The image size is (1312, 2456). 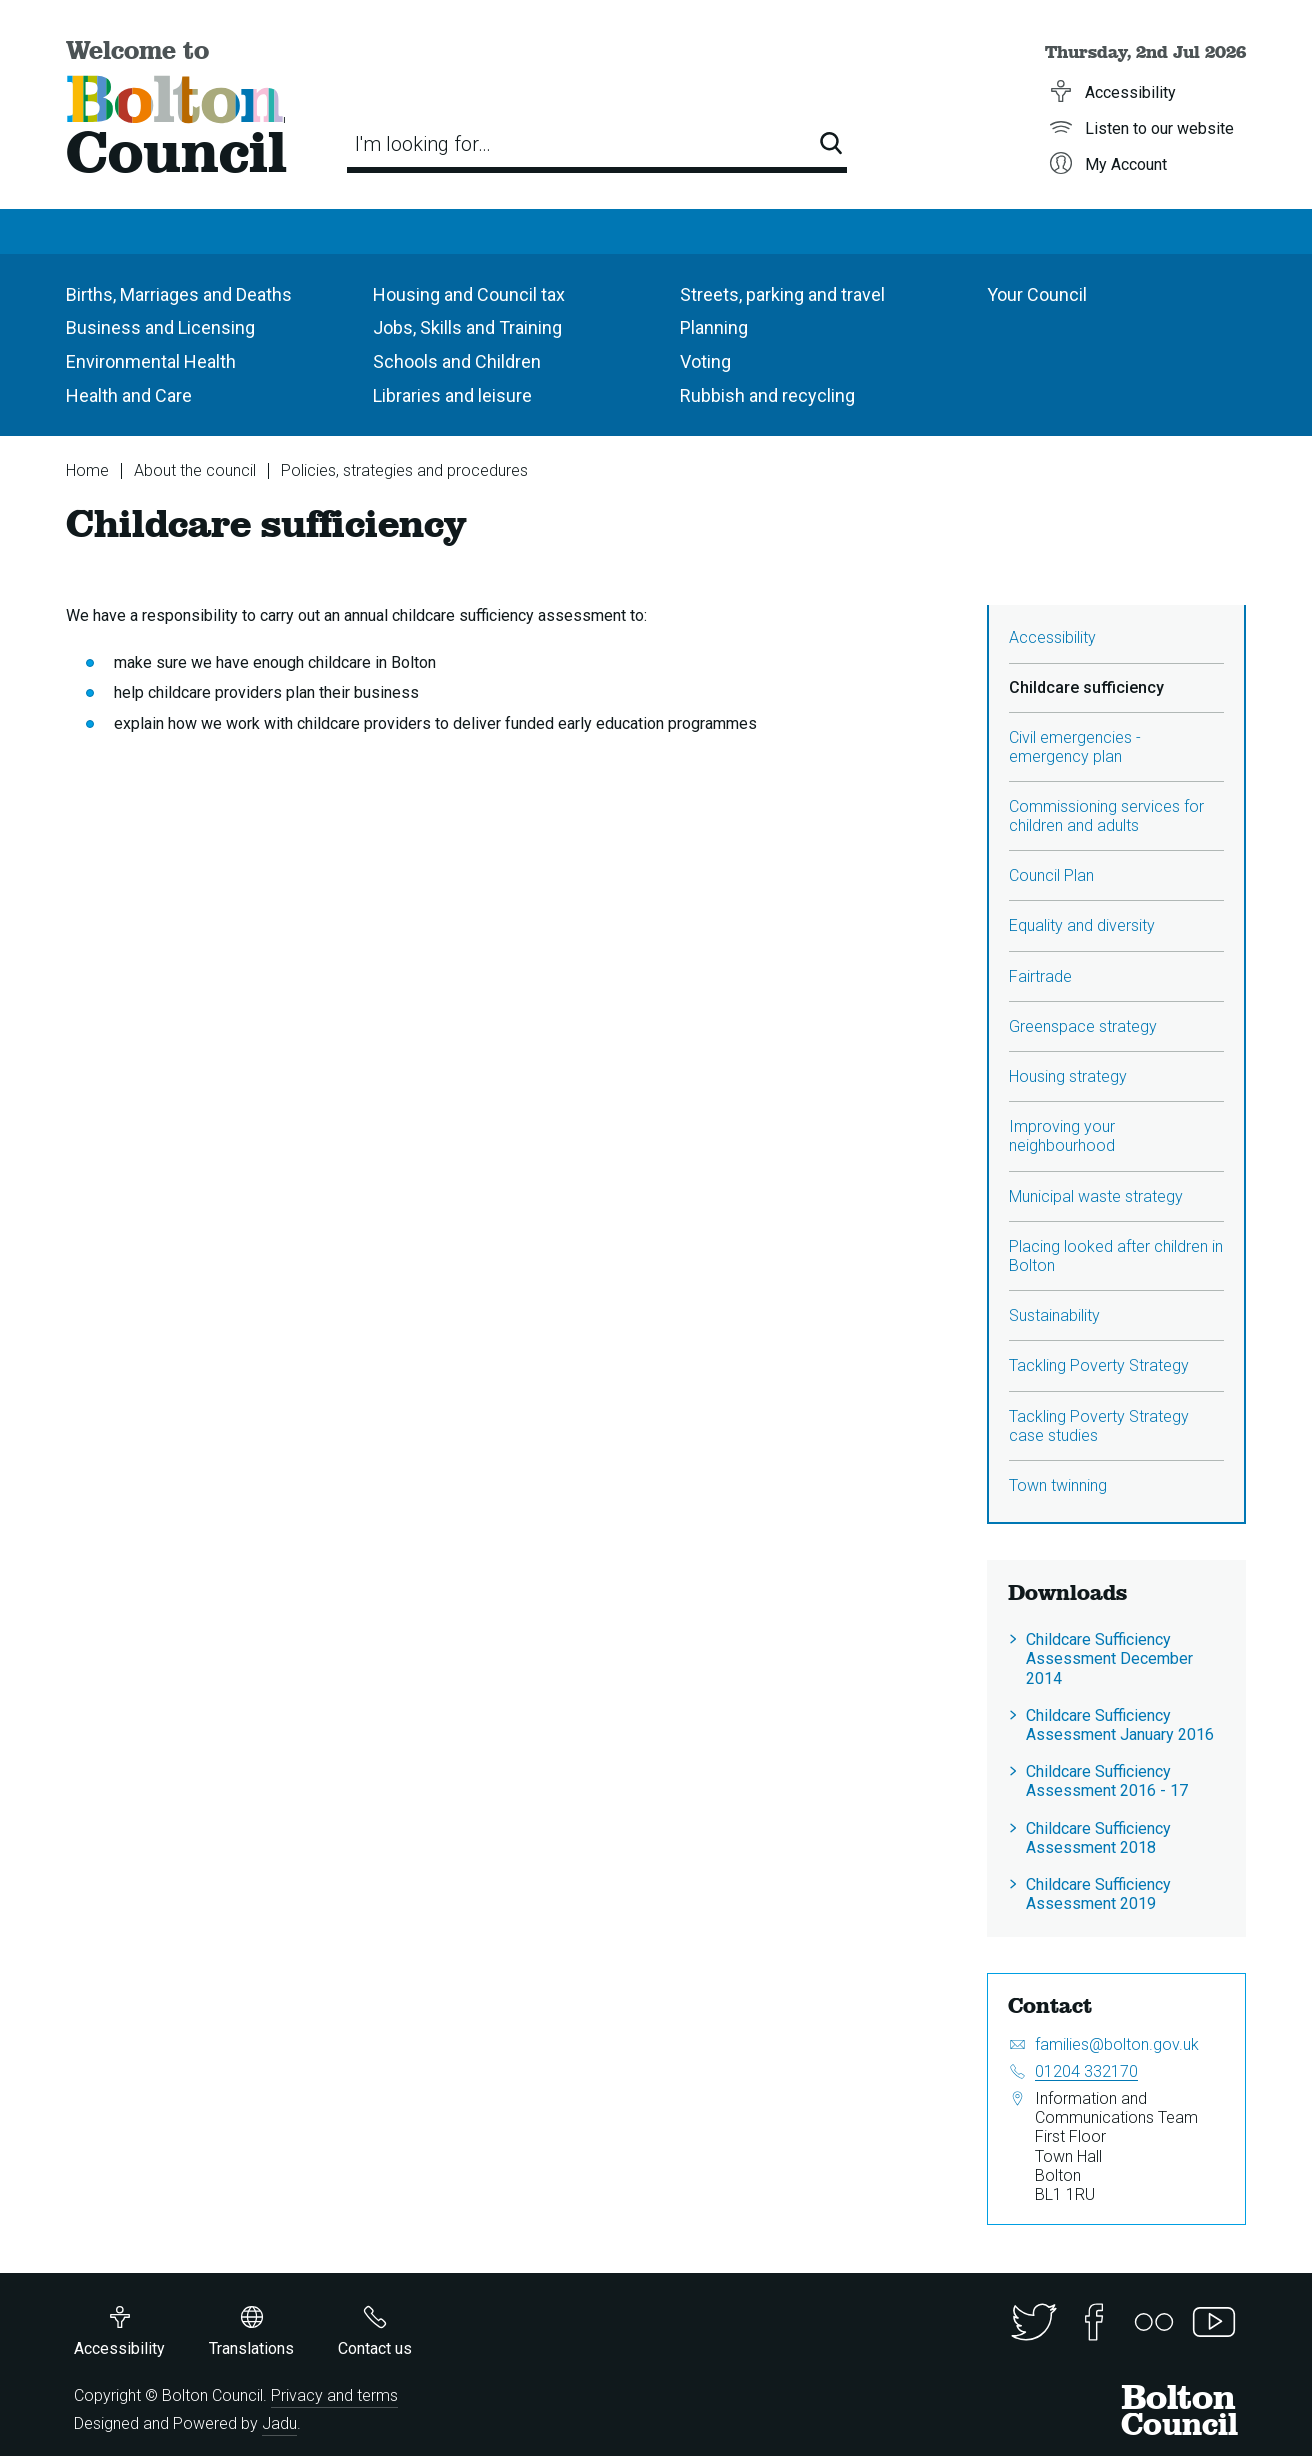 I want to click on Planning, so click(x=714, y=327).